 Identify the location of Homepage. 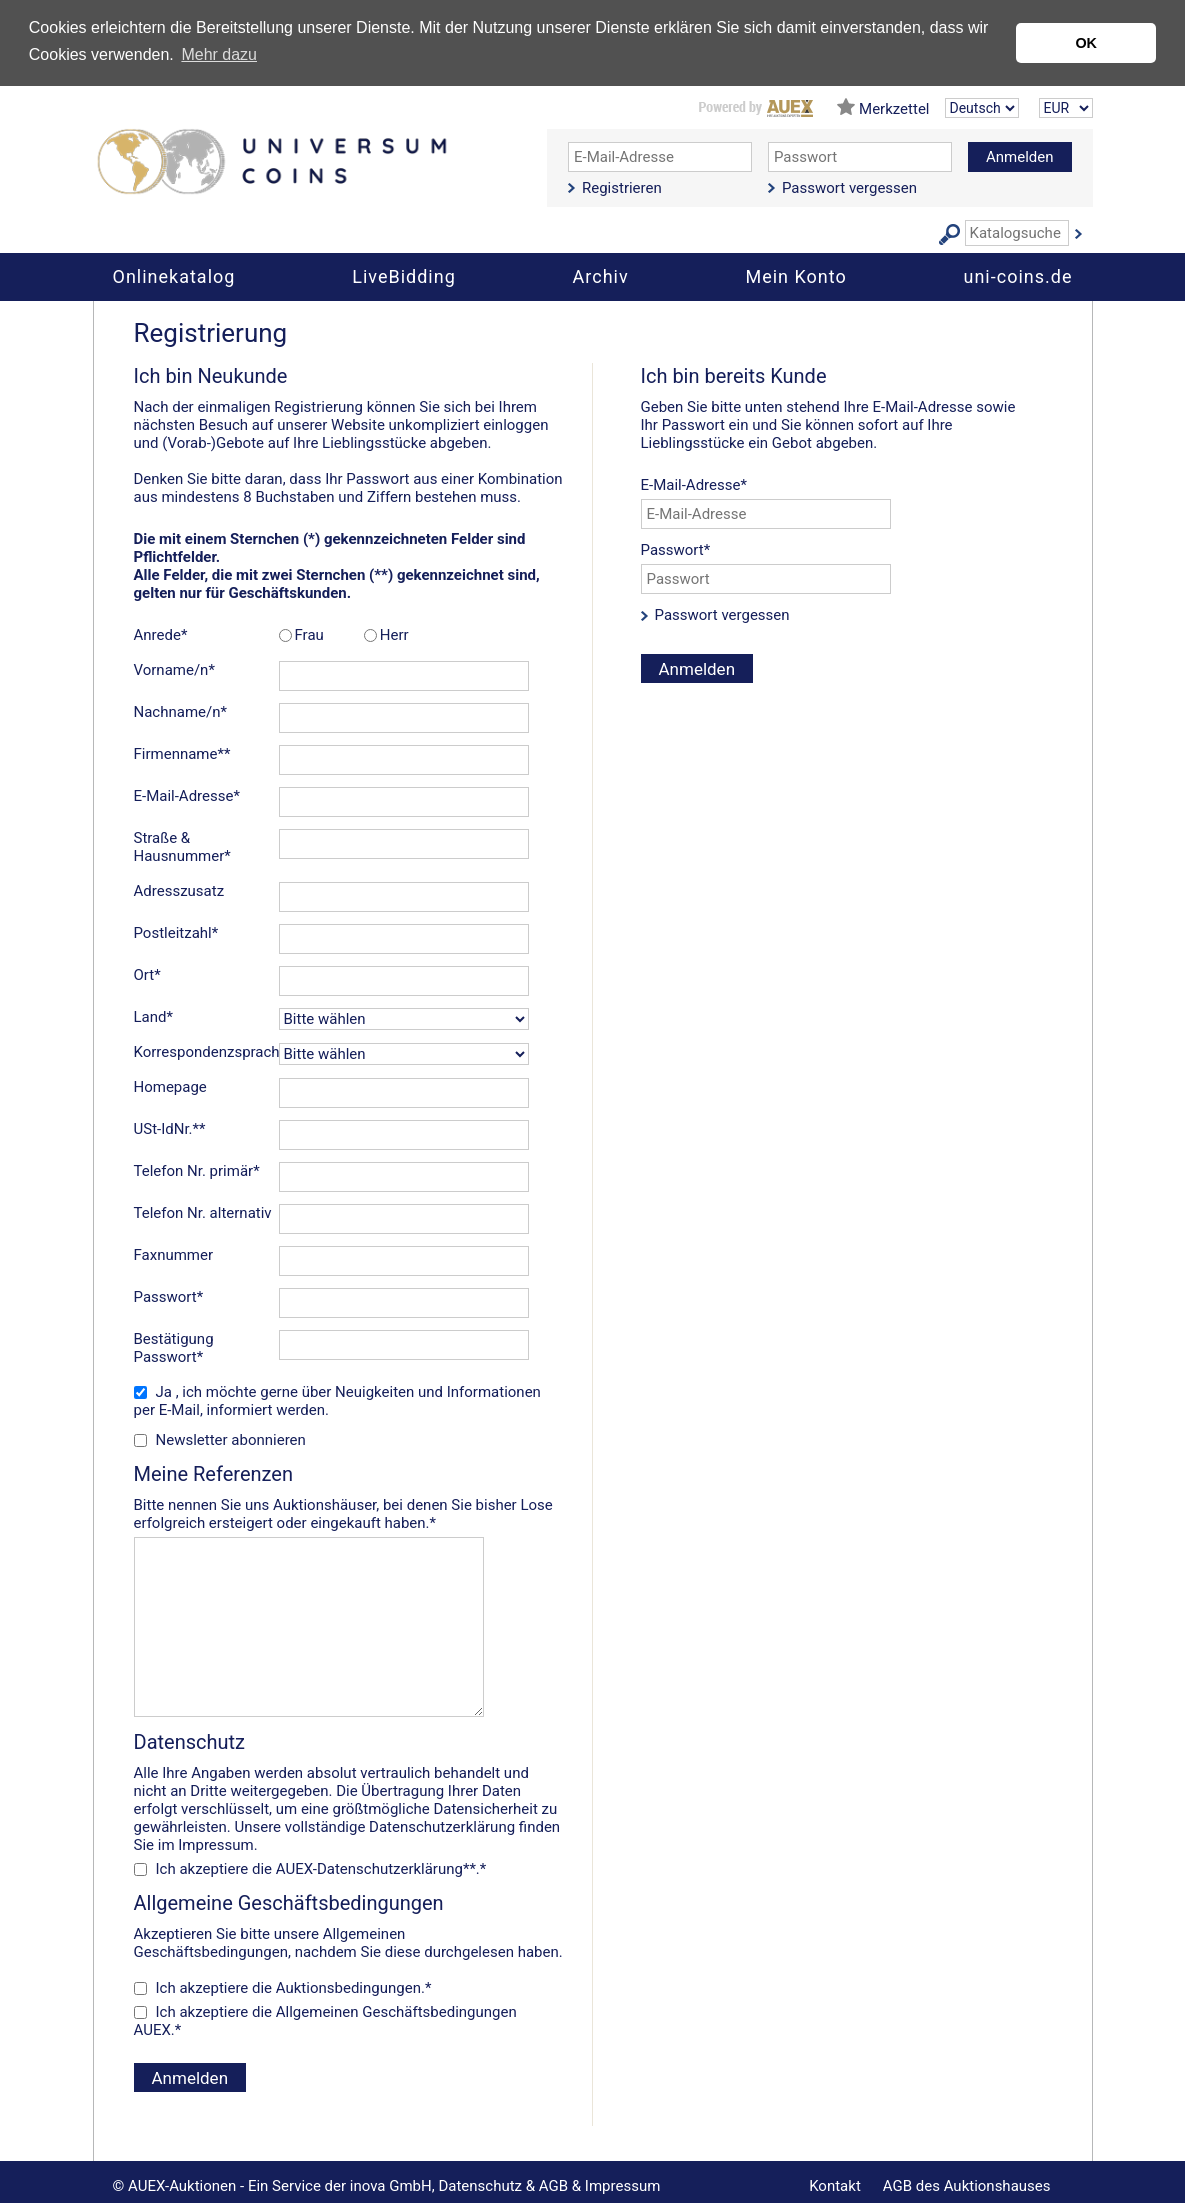
(170, 1087).